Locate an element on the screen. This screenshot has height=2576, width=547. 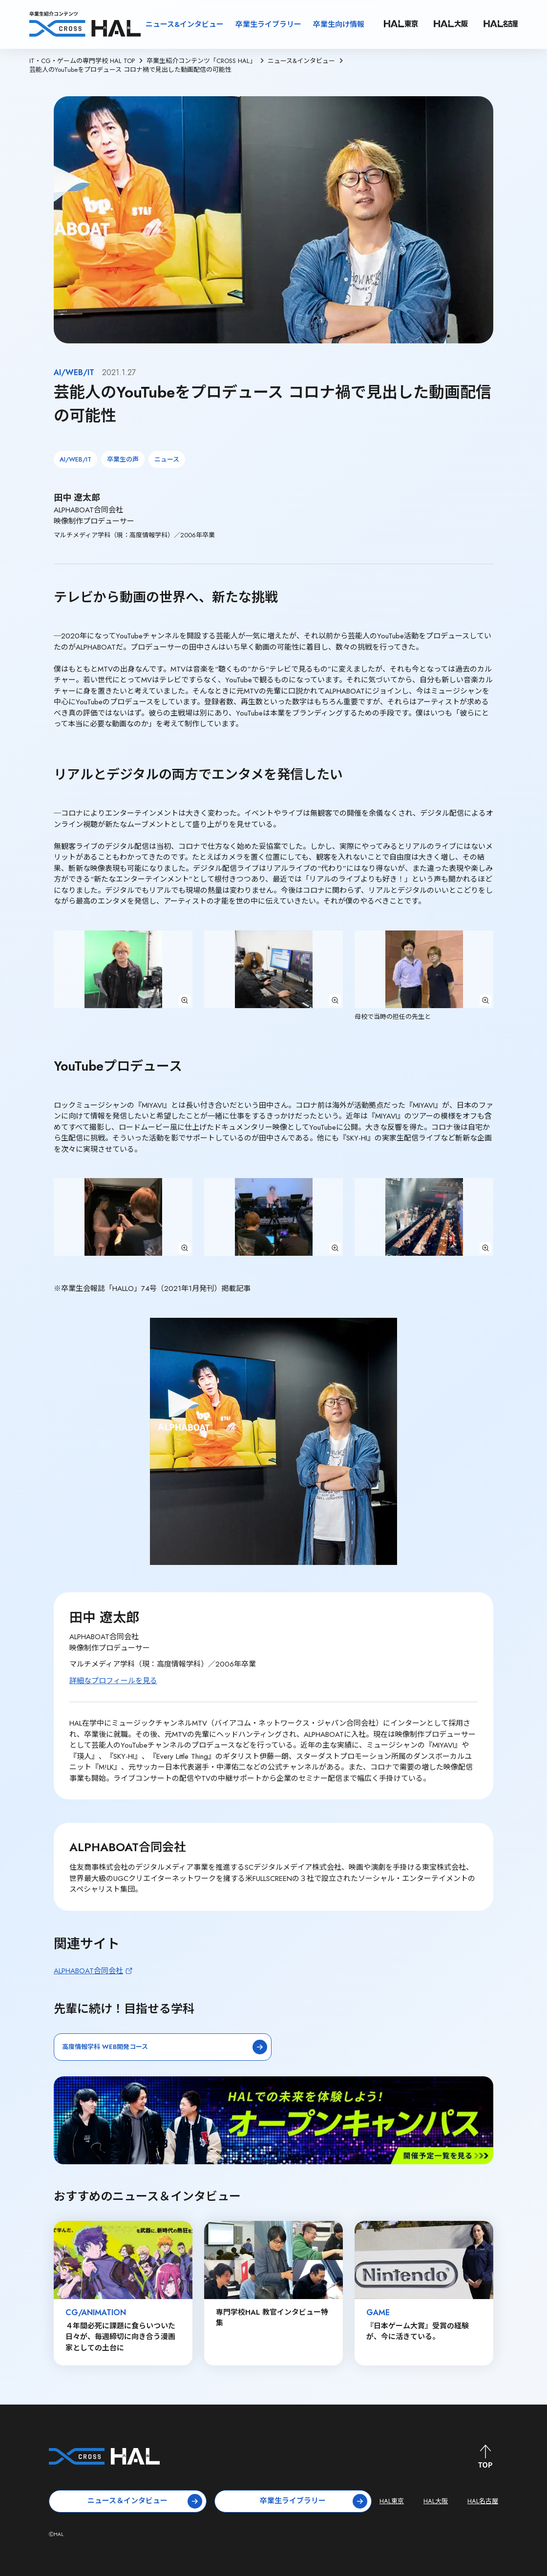
卒業生ライブラリー is located at coordinates (268, 24).